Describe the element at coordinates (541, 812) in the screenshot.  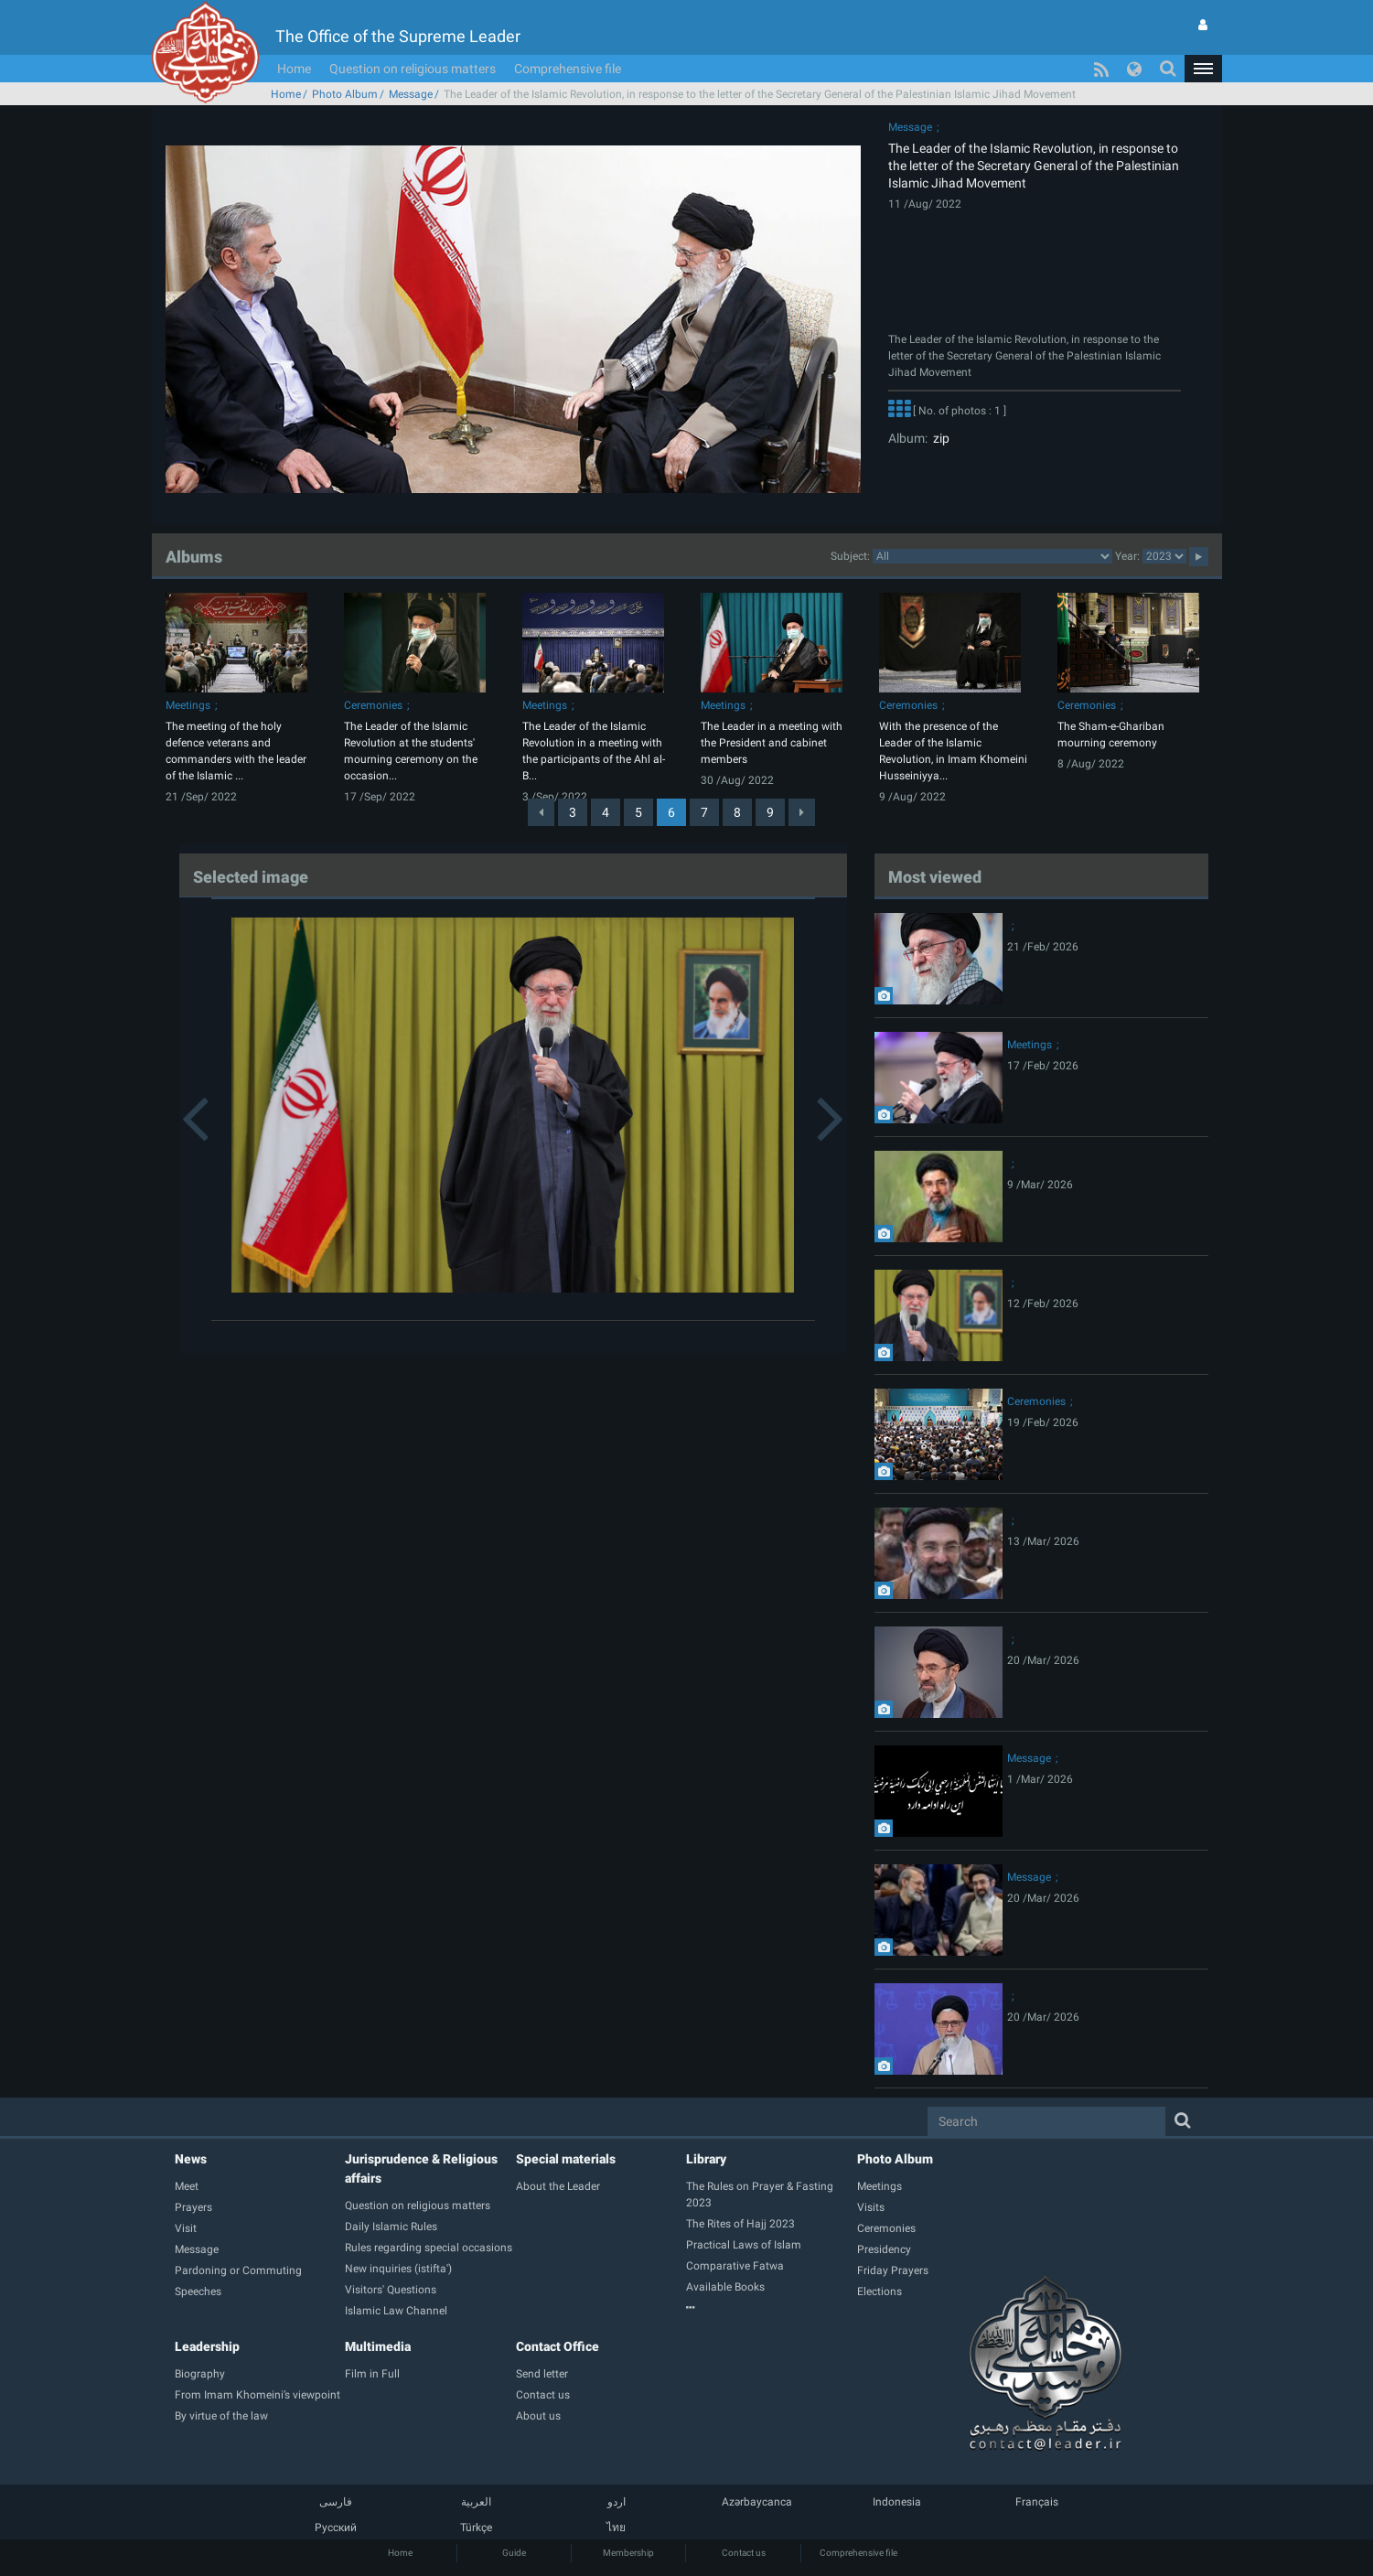
I see `[Previous]` at that location.